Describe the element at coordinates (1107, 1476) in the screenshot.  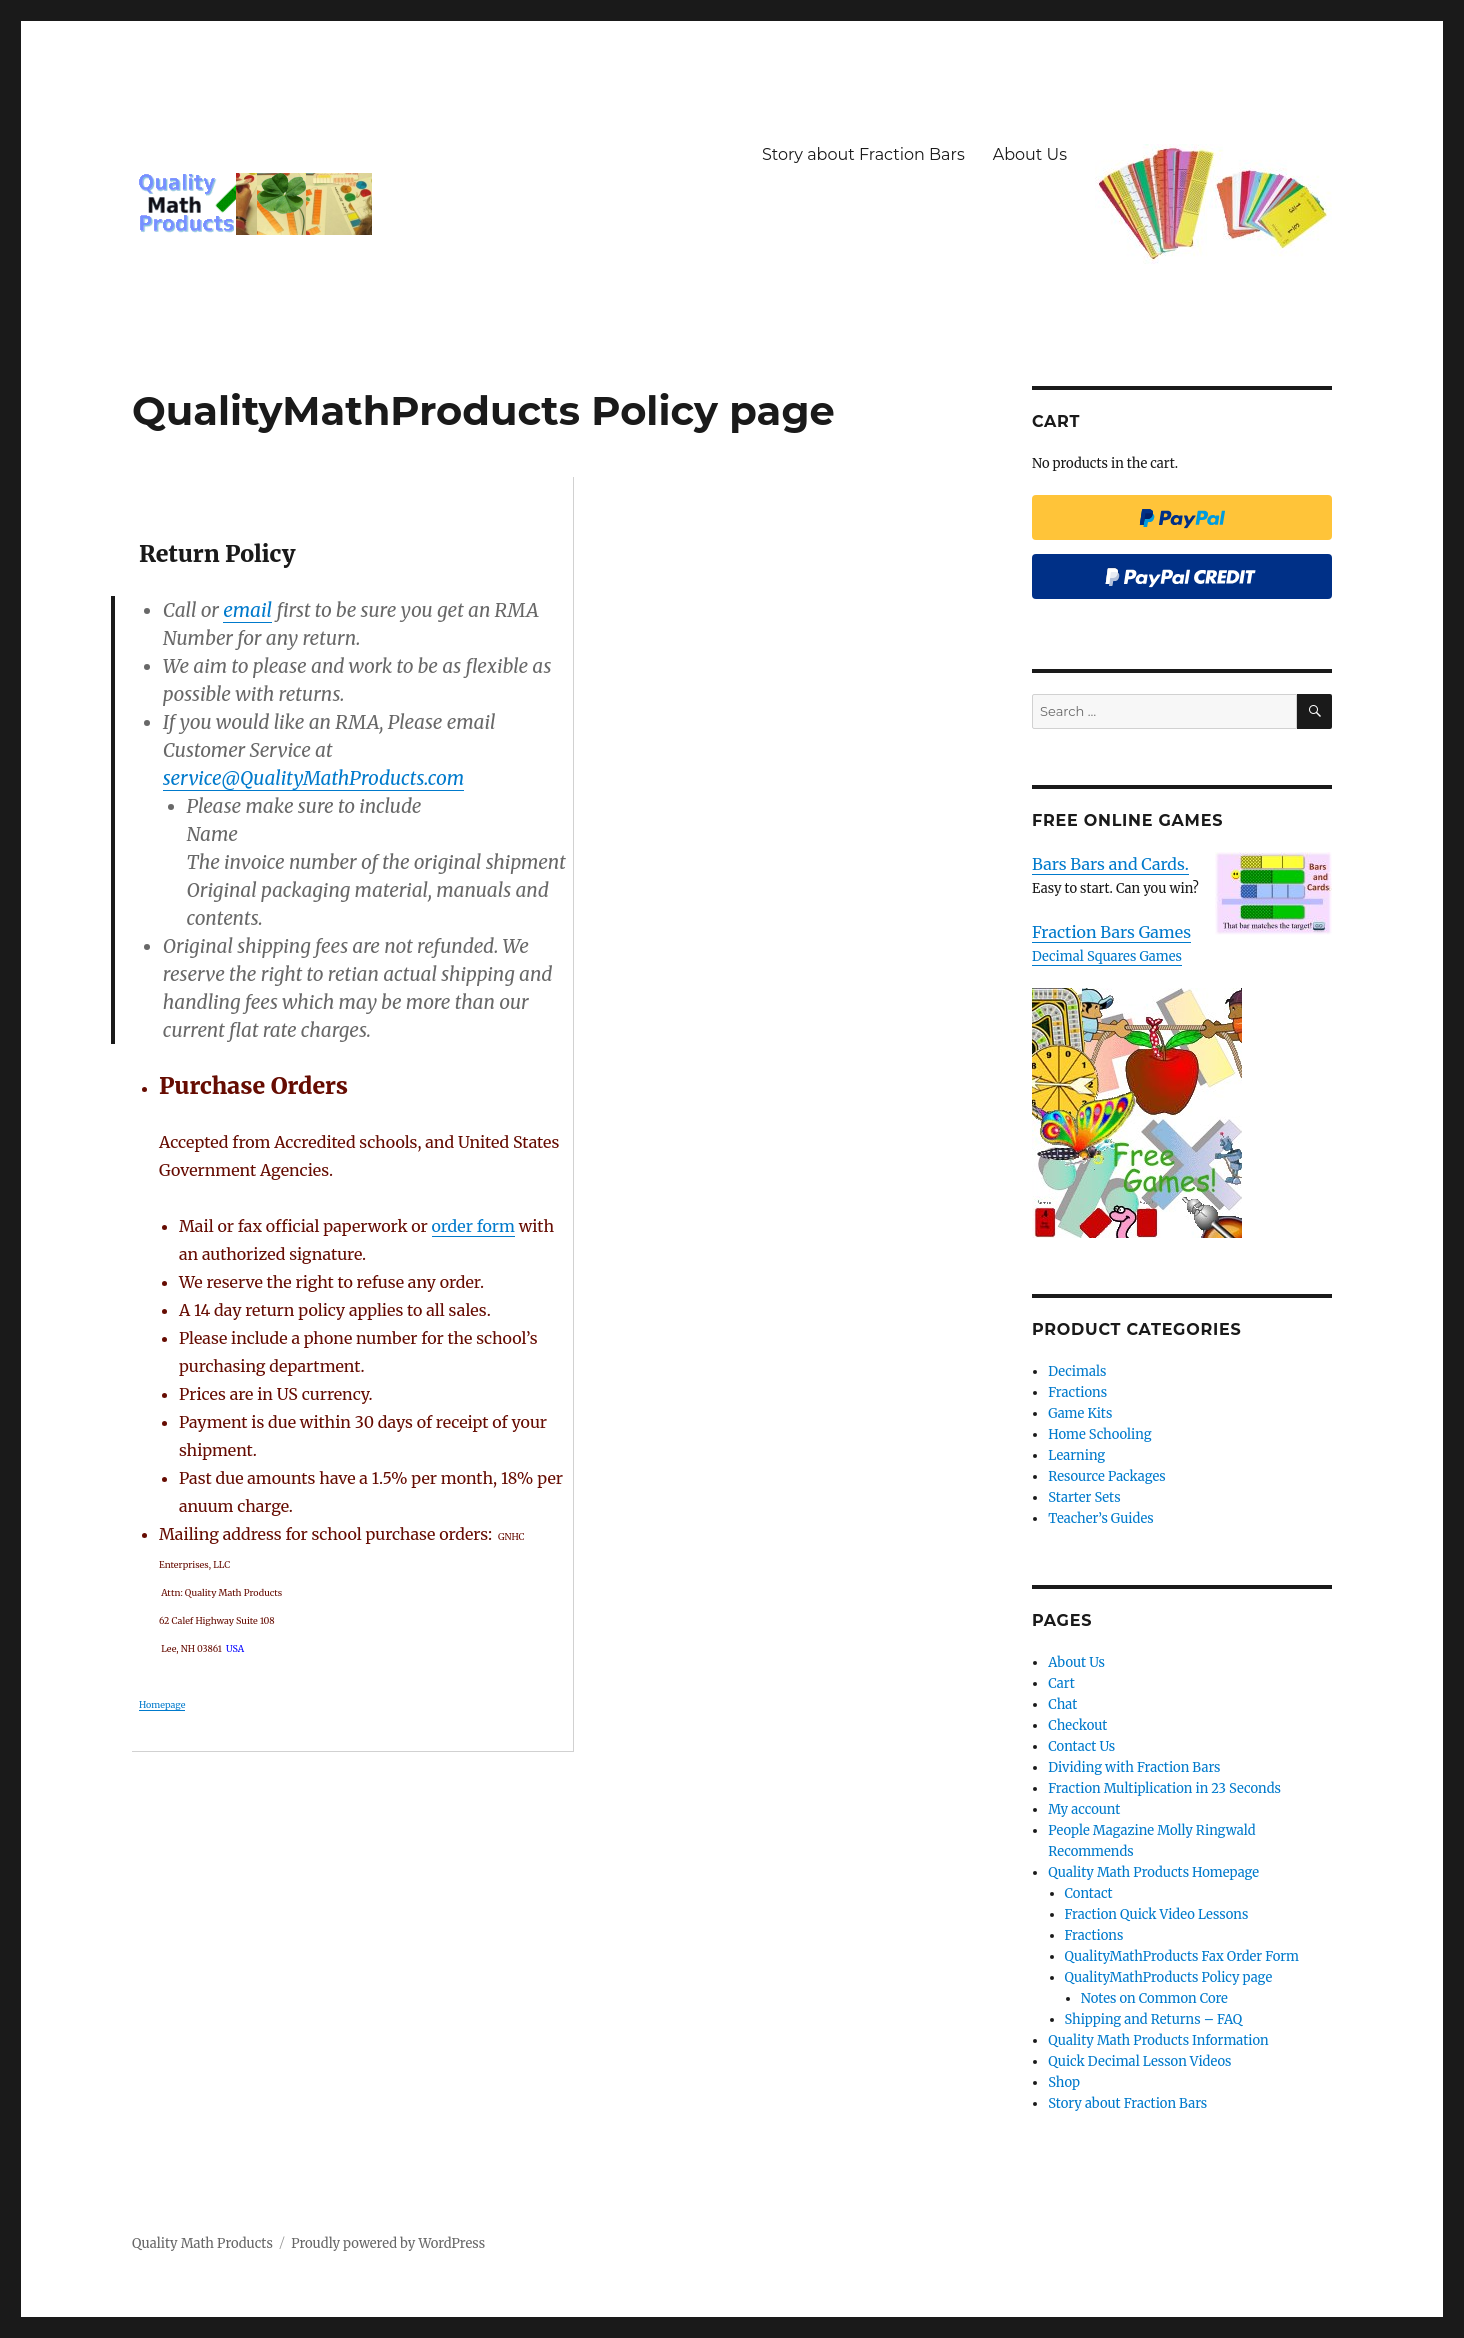
I see `Resource Packages` at that location.